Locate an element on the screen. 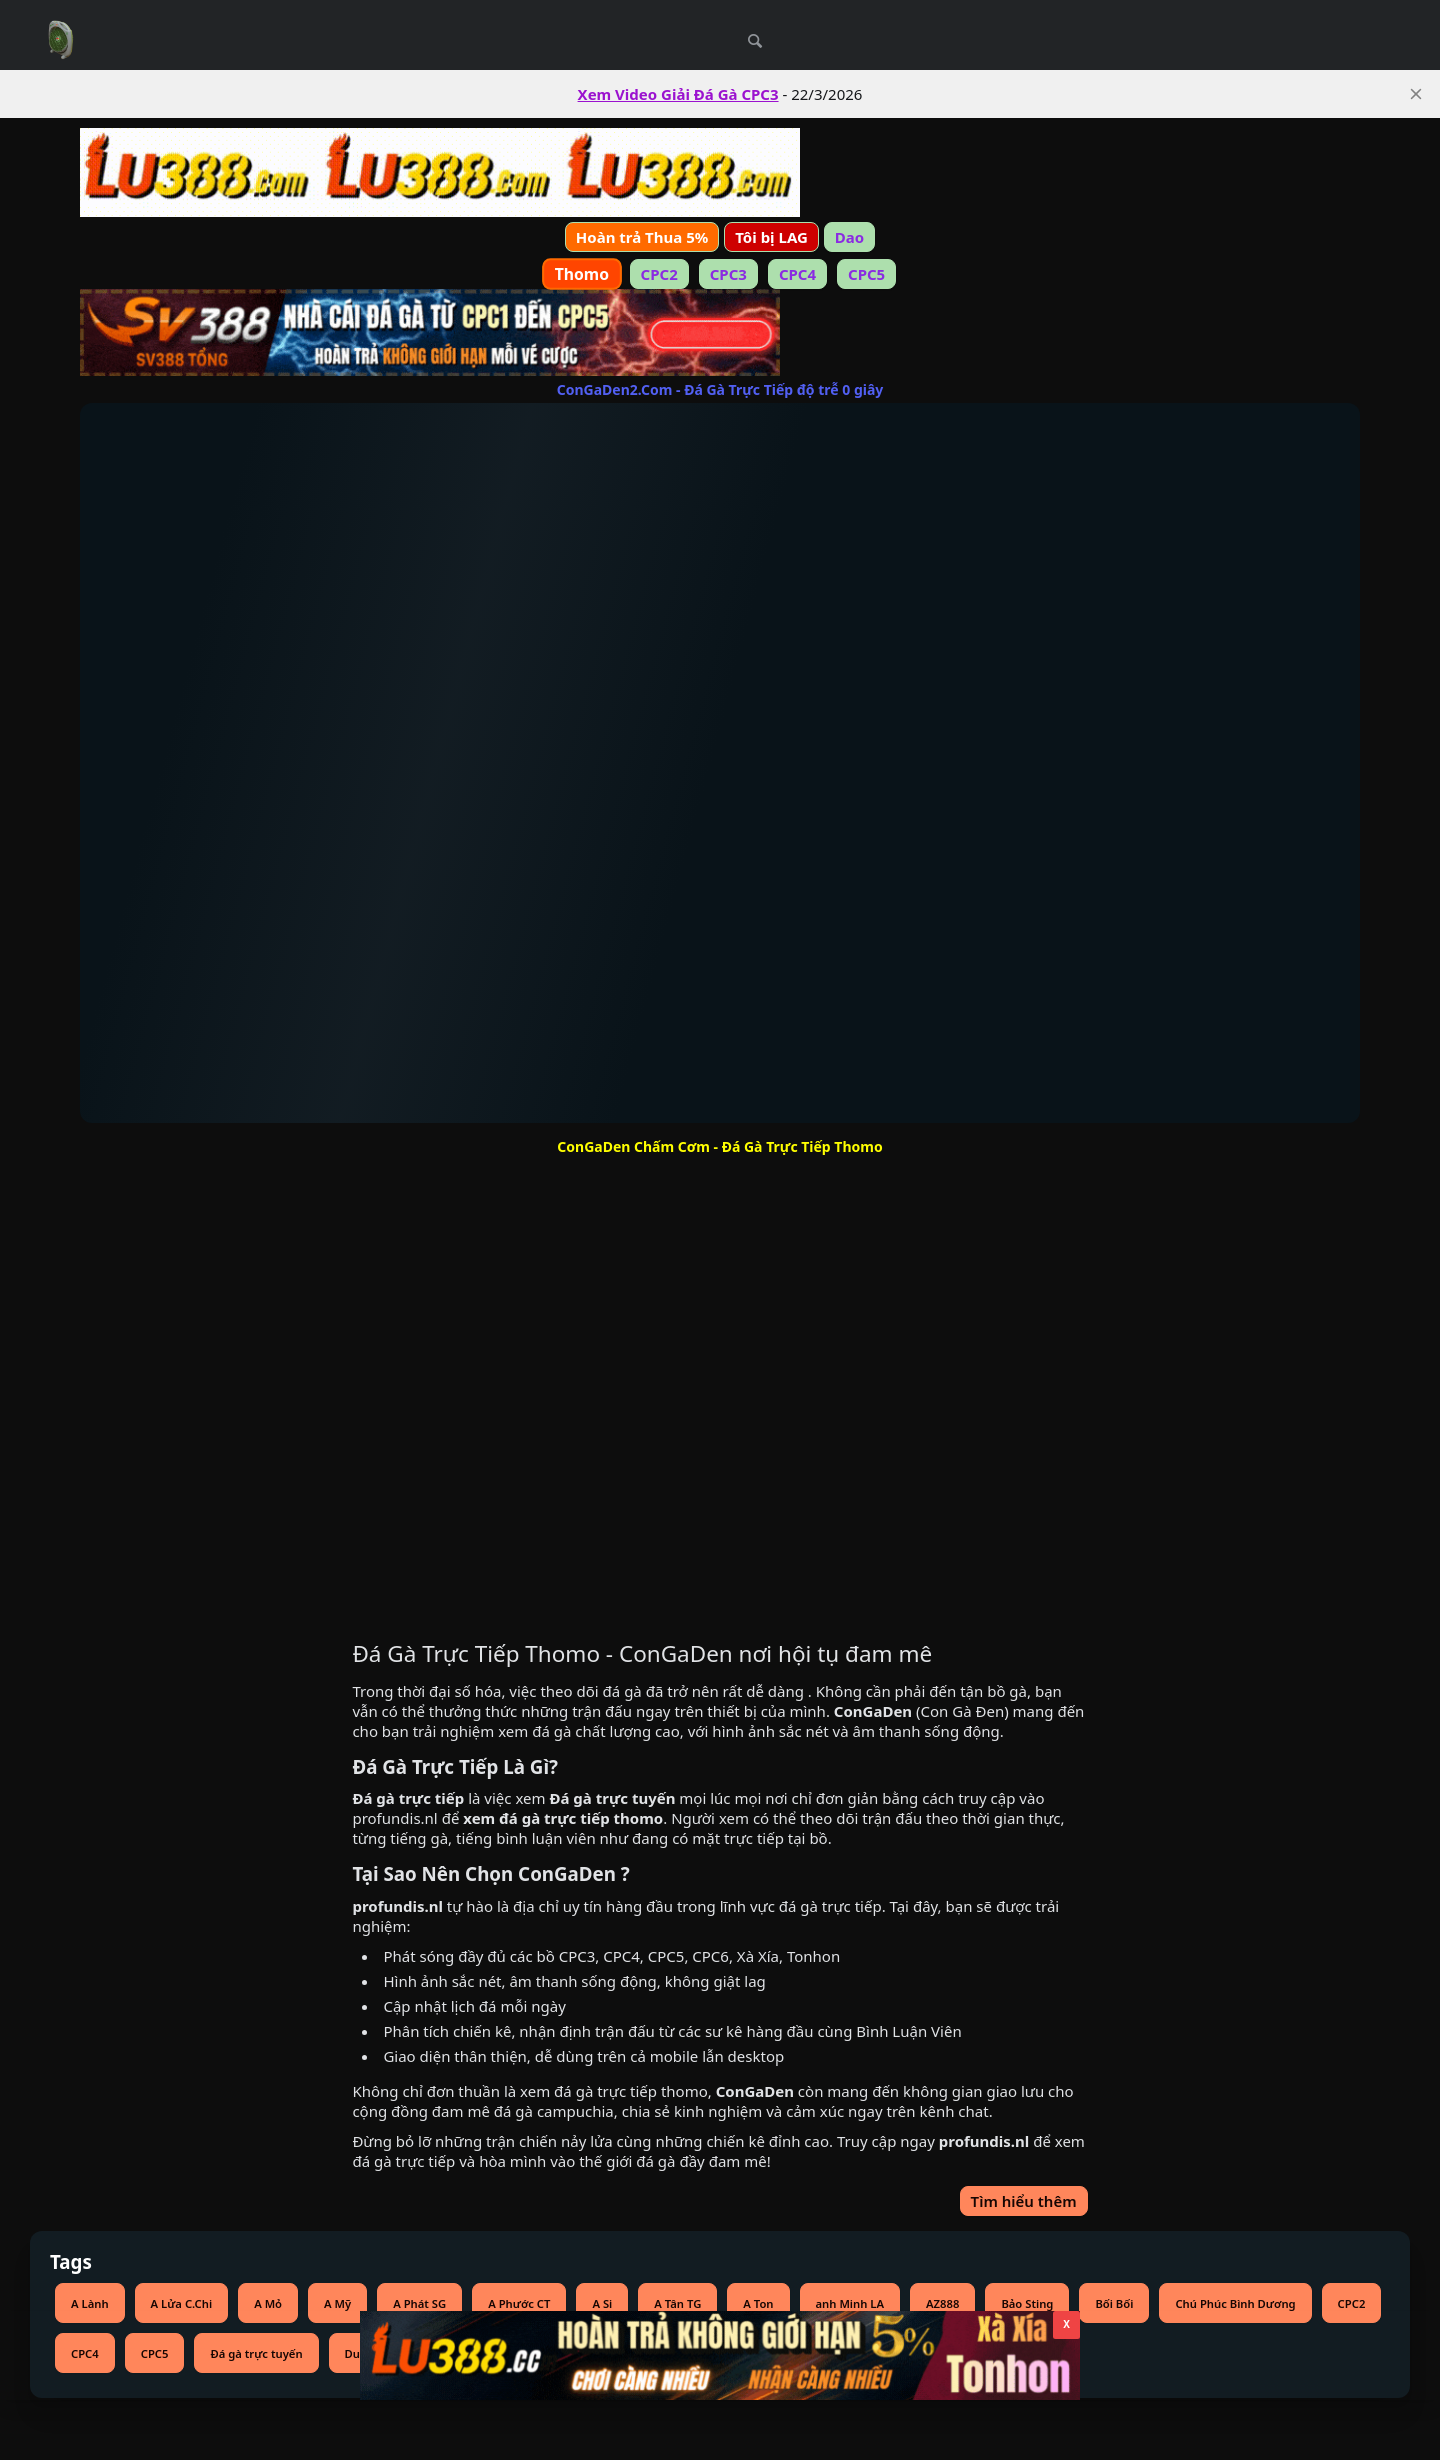 The height and width of the screenshot is (2460, 1440). A Si is located at coordinates (602, 2303).